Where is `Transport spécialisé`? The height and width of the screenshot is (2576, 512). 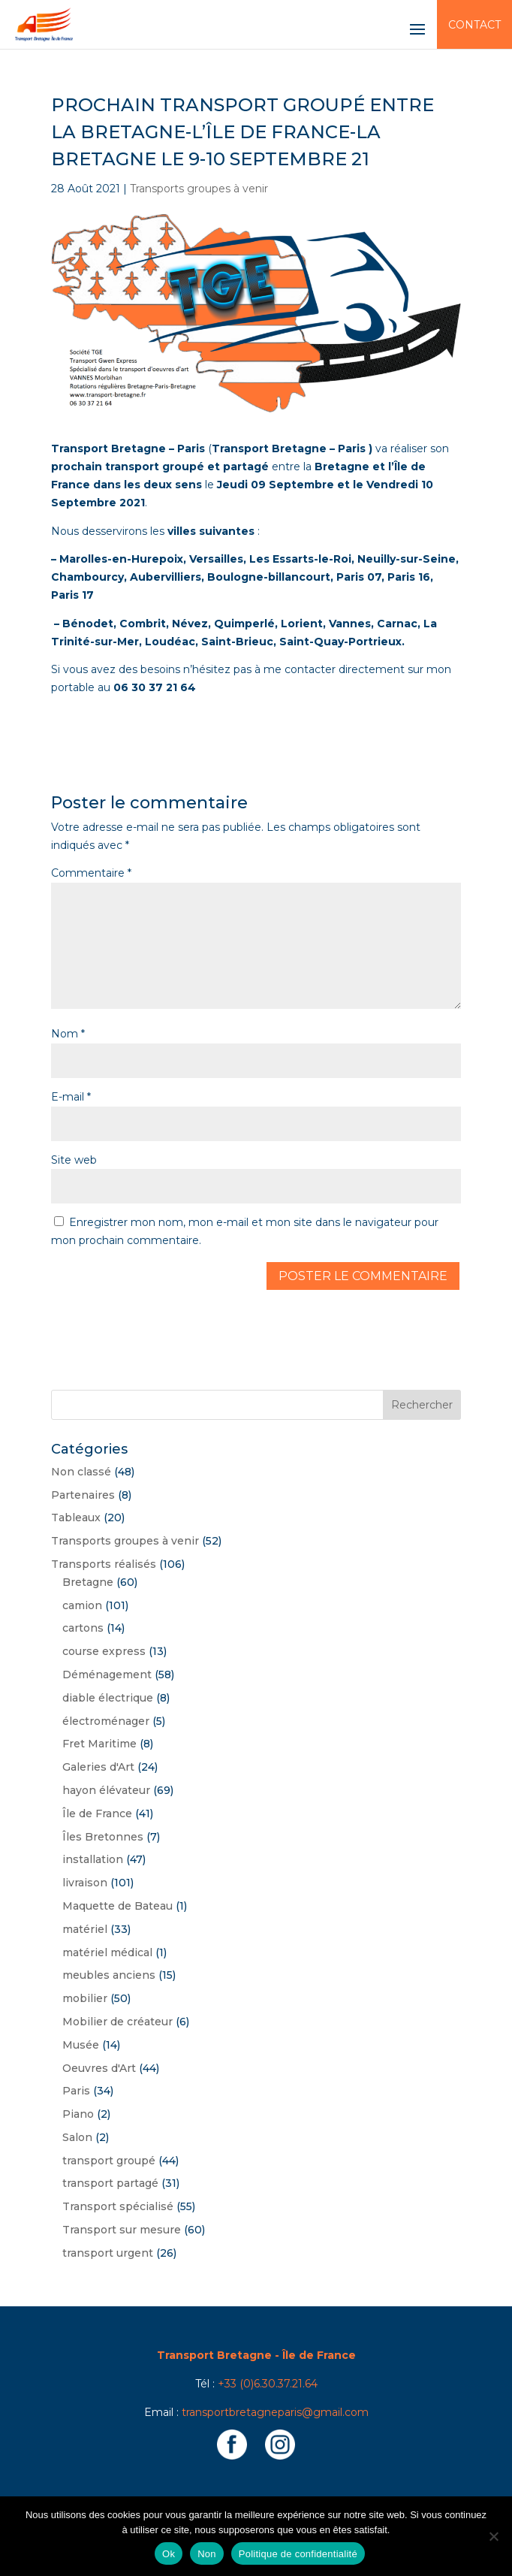
Transport spécialisé is located at coordinates (117, 2206).